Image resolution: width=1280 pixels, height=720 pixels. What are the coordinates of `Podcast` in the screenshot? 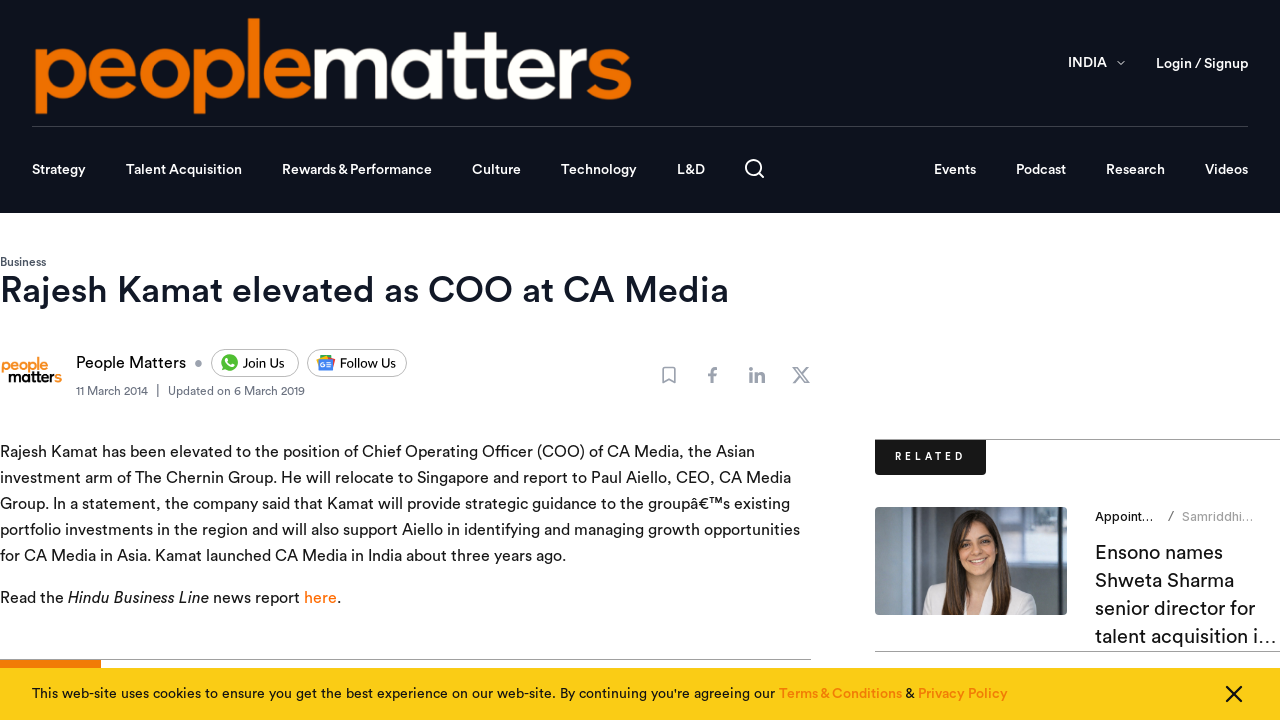 It's located at (1041, 170).